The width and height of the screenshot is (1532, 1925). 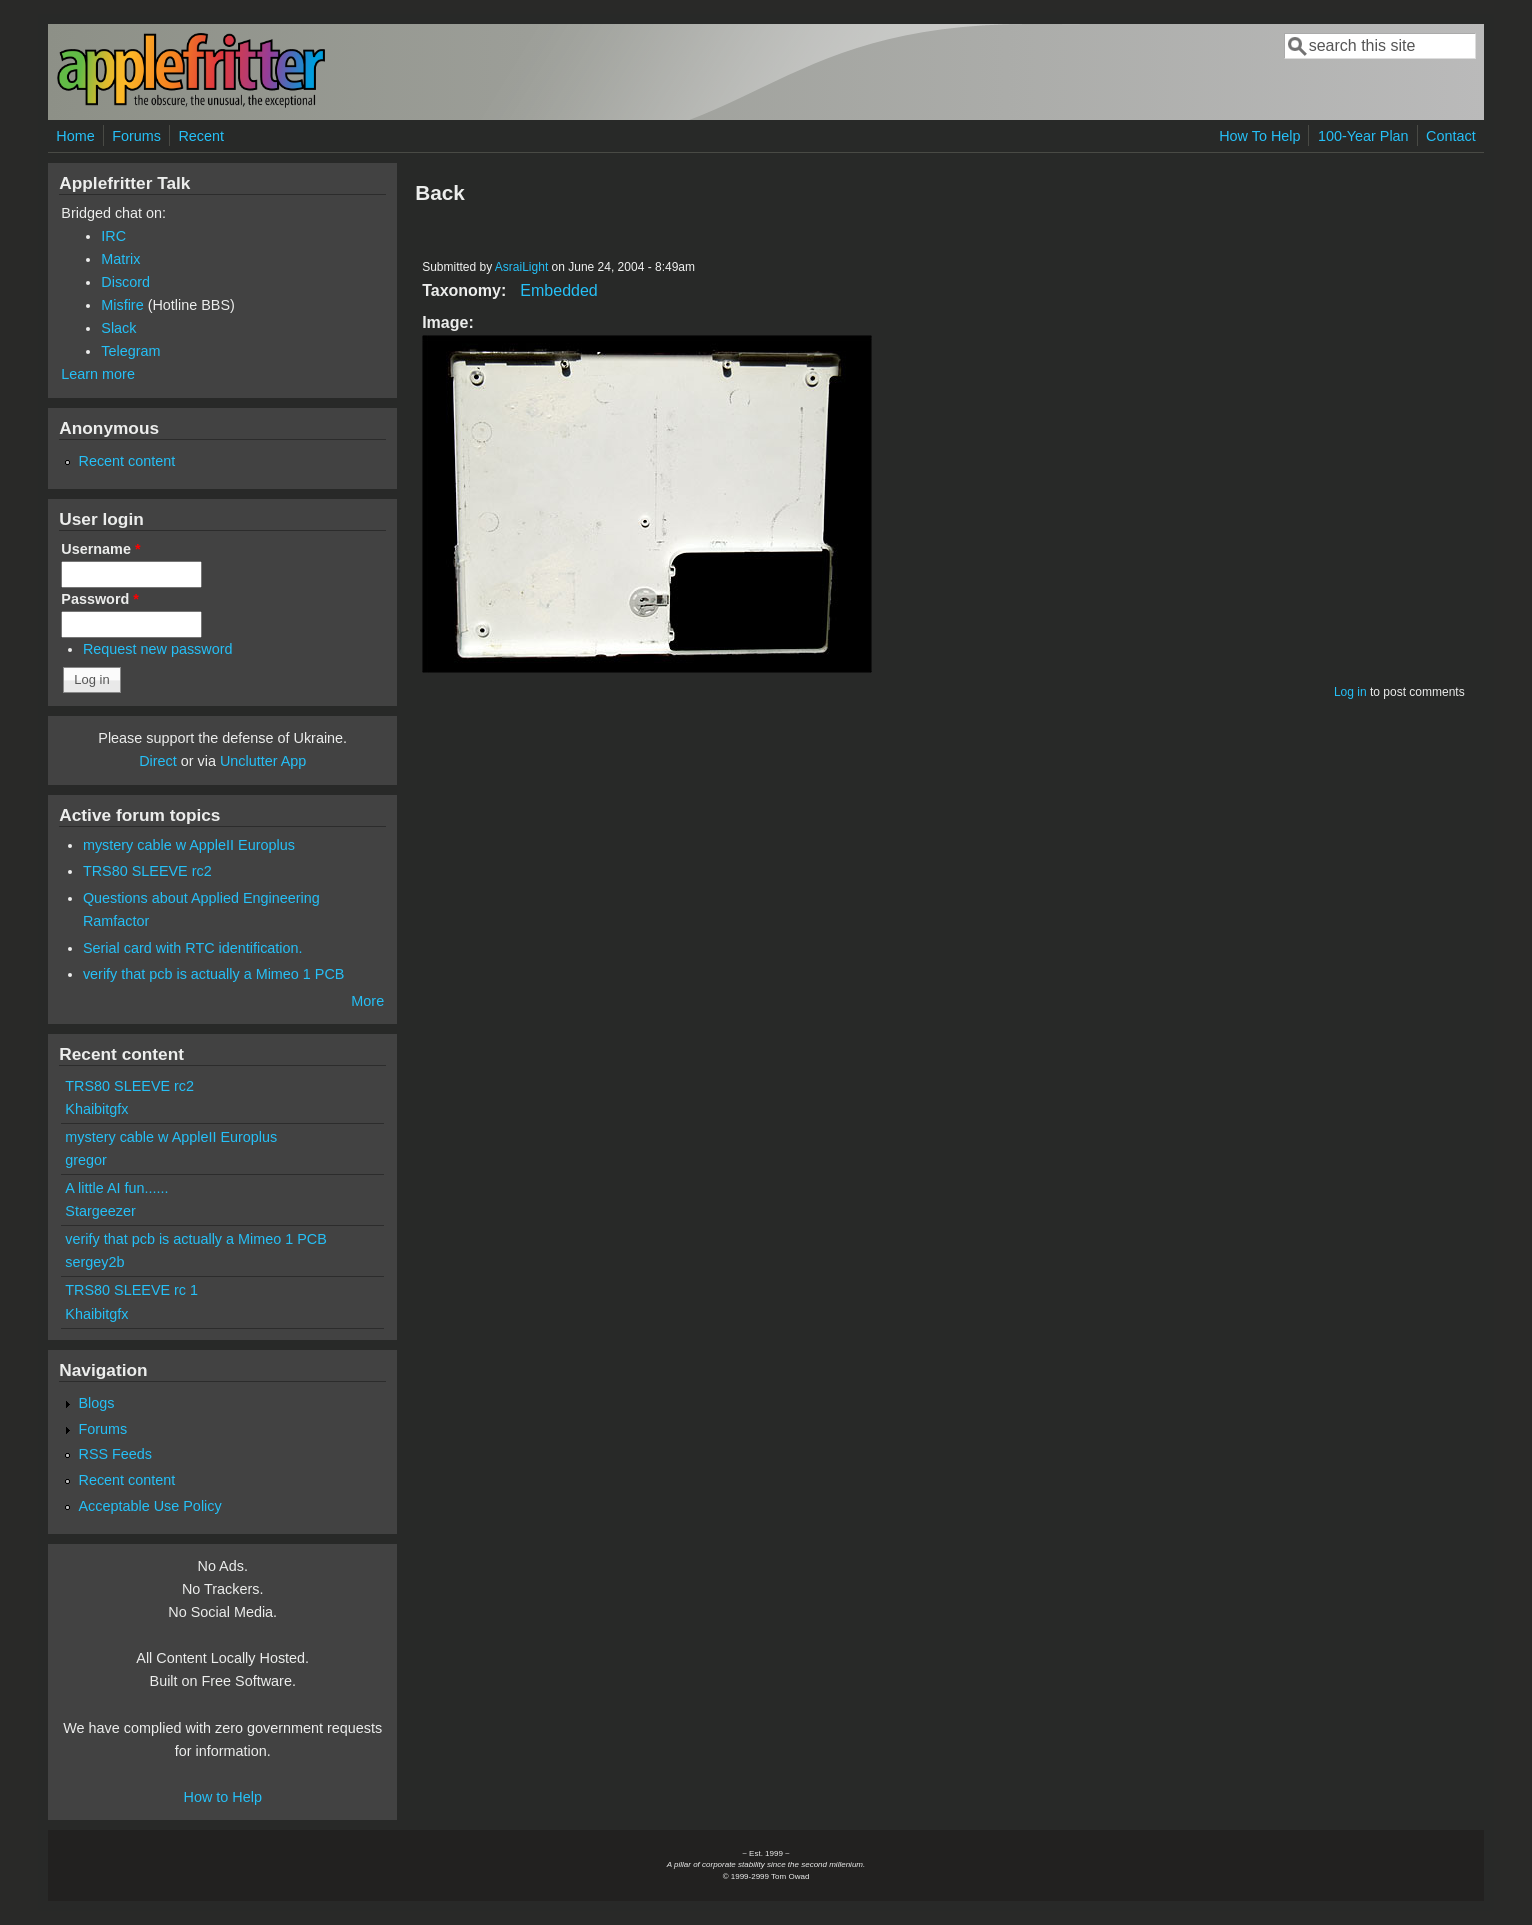 What do you see at coordinates (263, 761) in the screenshot?
I see `Unclutter App` at bounding box center [263, 761].